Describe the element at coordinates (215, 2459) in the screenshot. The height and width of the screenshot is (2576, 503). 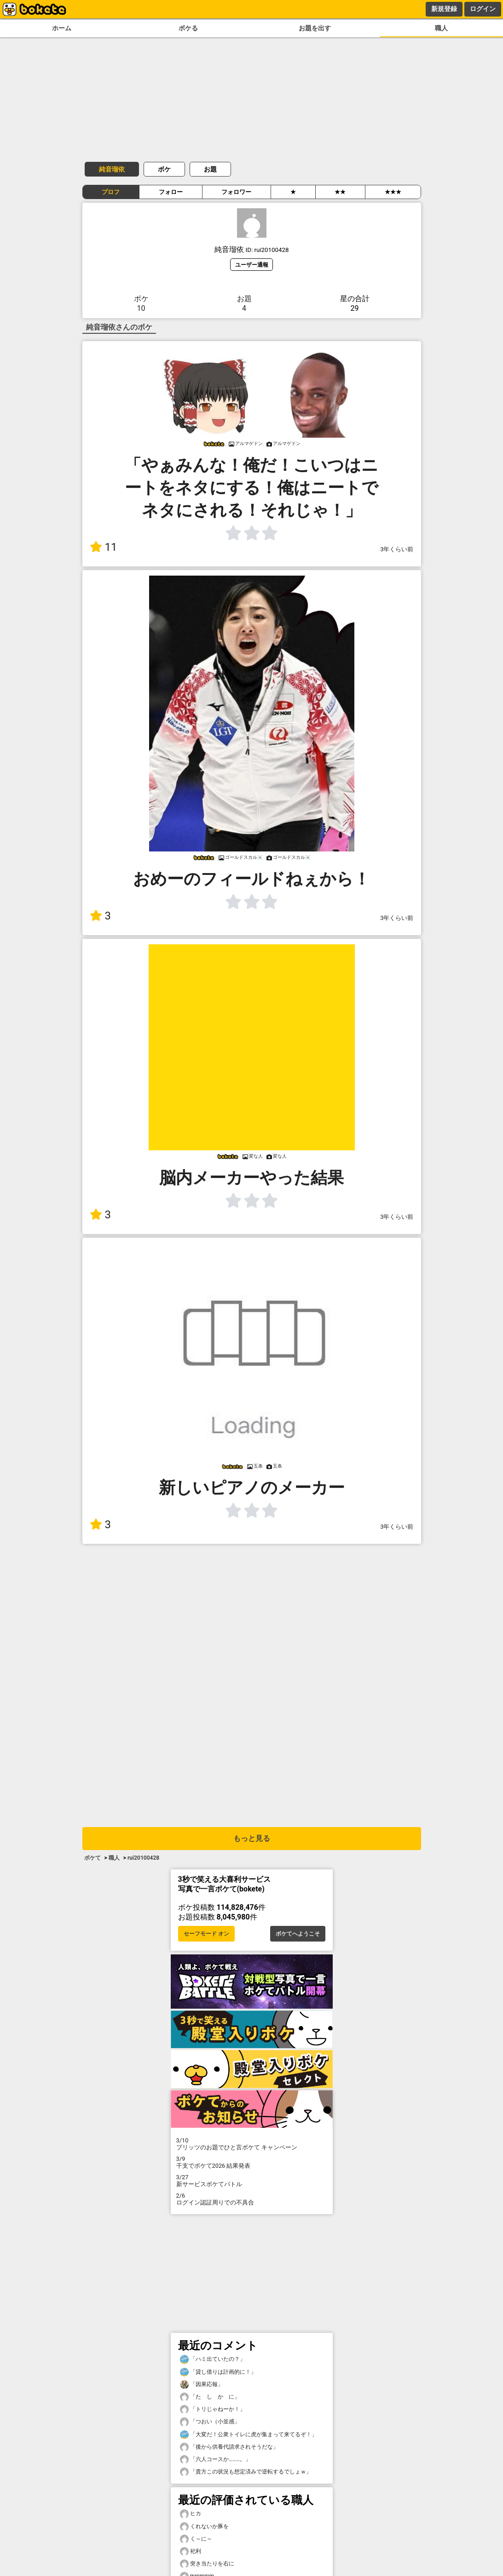
I see `「六人コースか………。」` at that location.